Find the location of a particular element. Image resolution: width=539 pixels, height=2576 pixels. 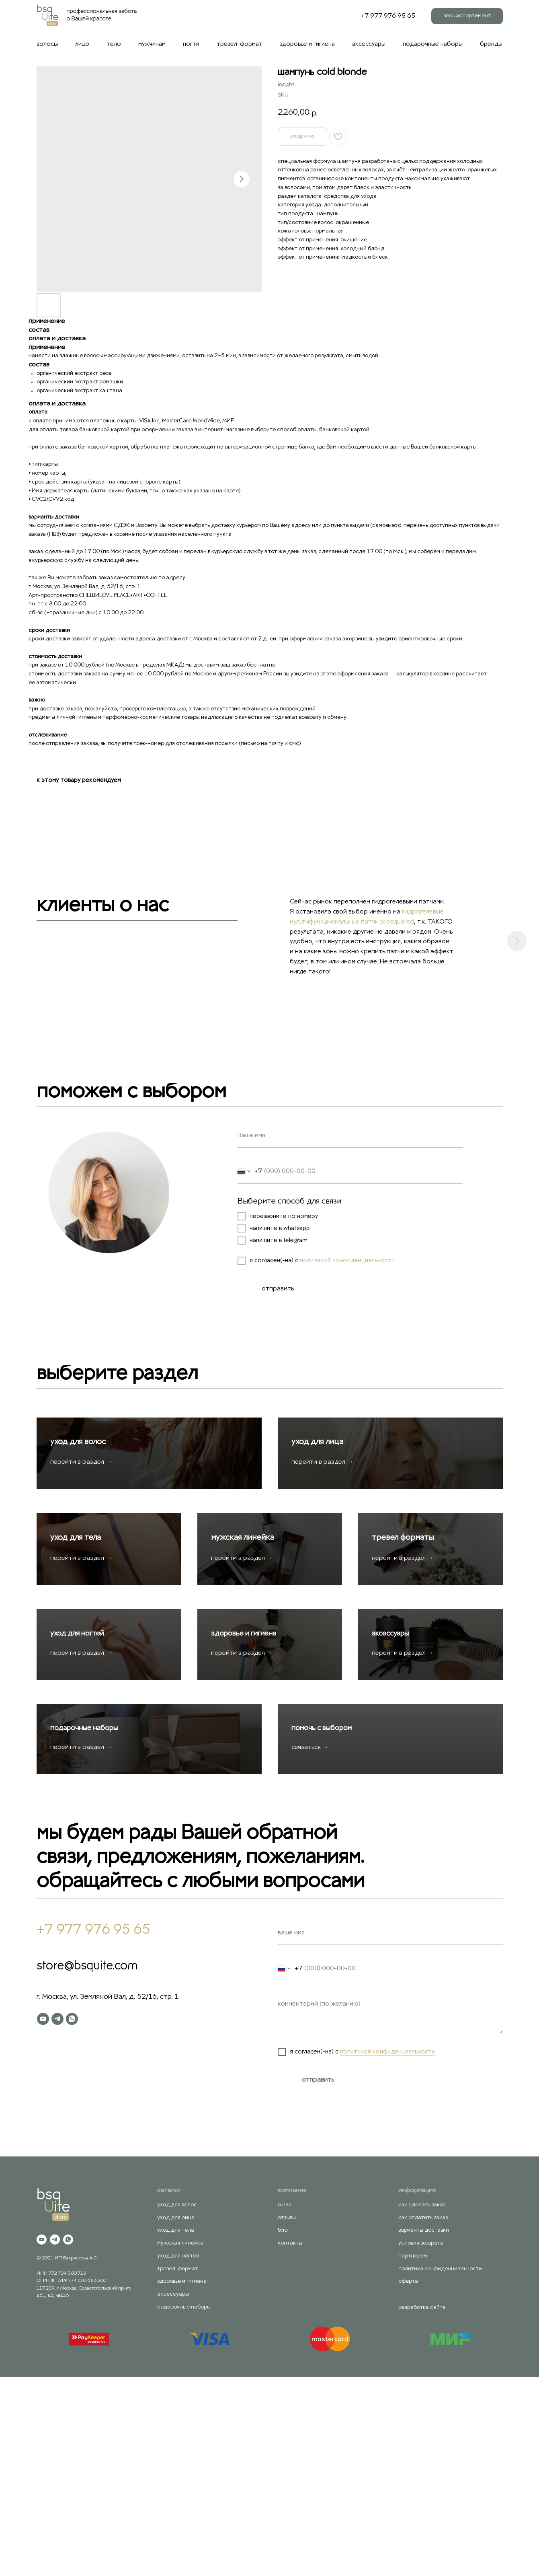

условия возврата is located at coordinates (420, 2442).